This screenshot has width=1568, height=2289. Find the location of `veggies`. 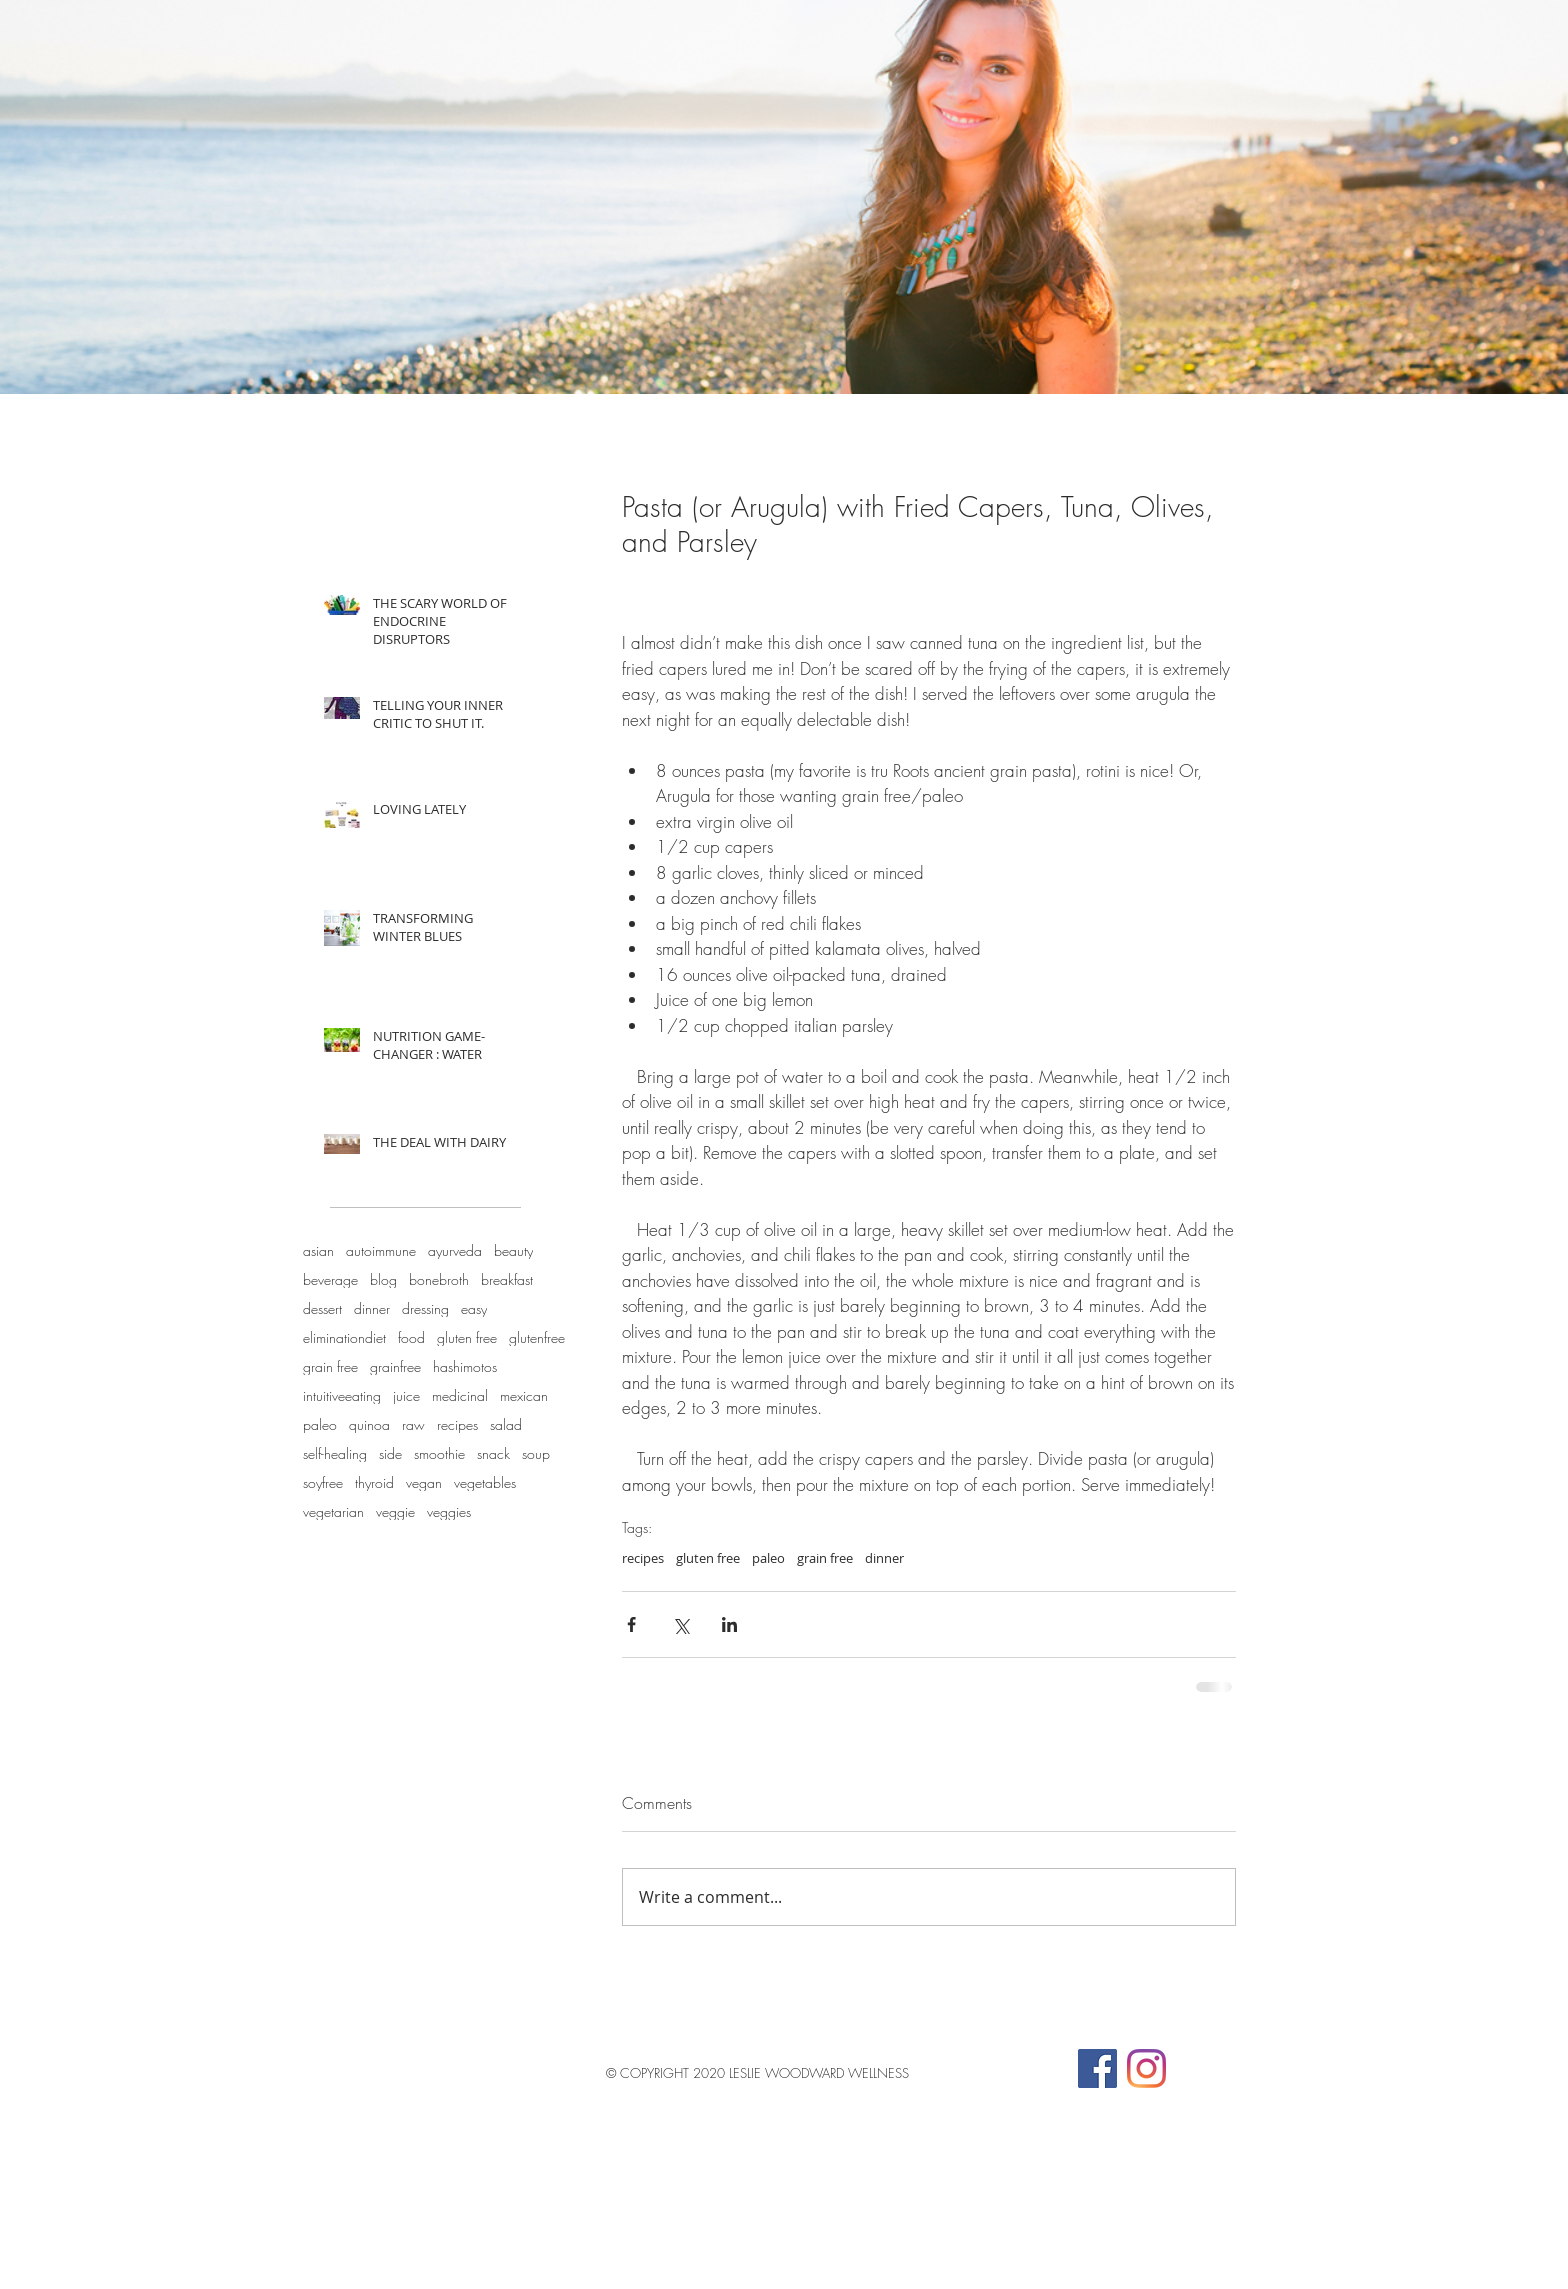

veggies is located at coordinates (449, 1511).